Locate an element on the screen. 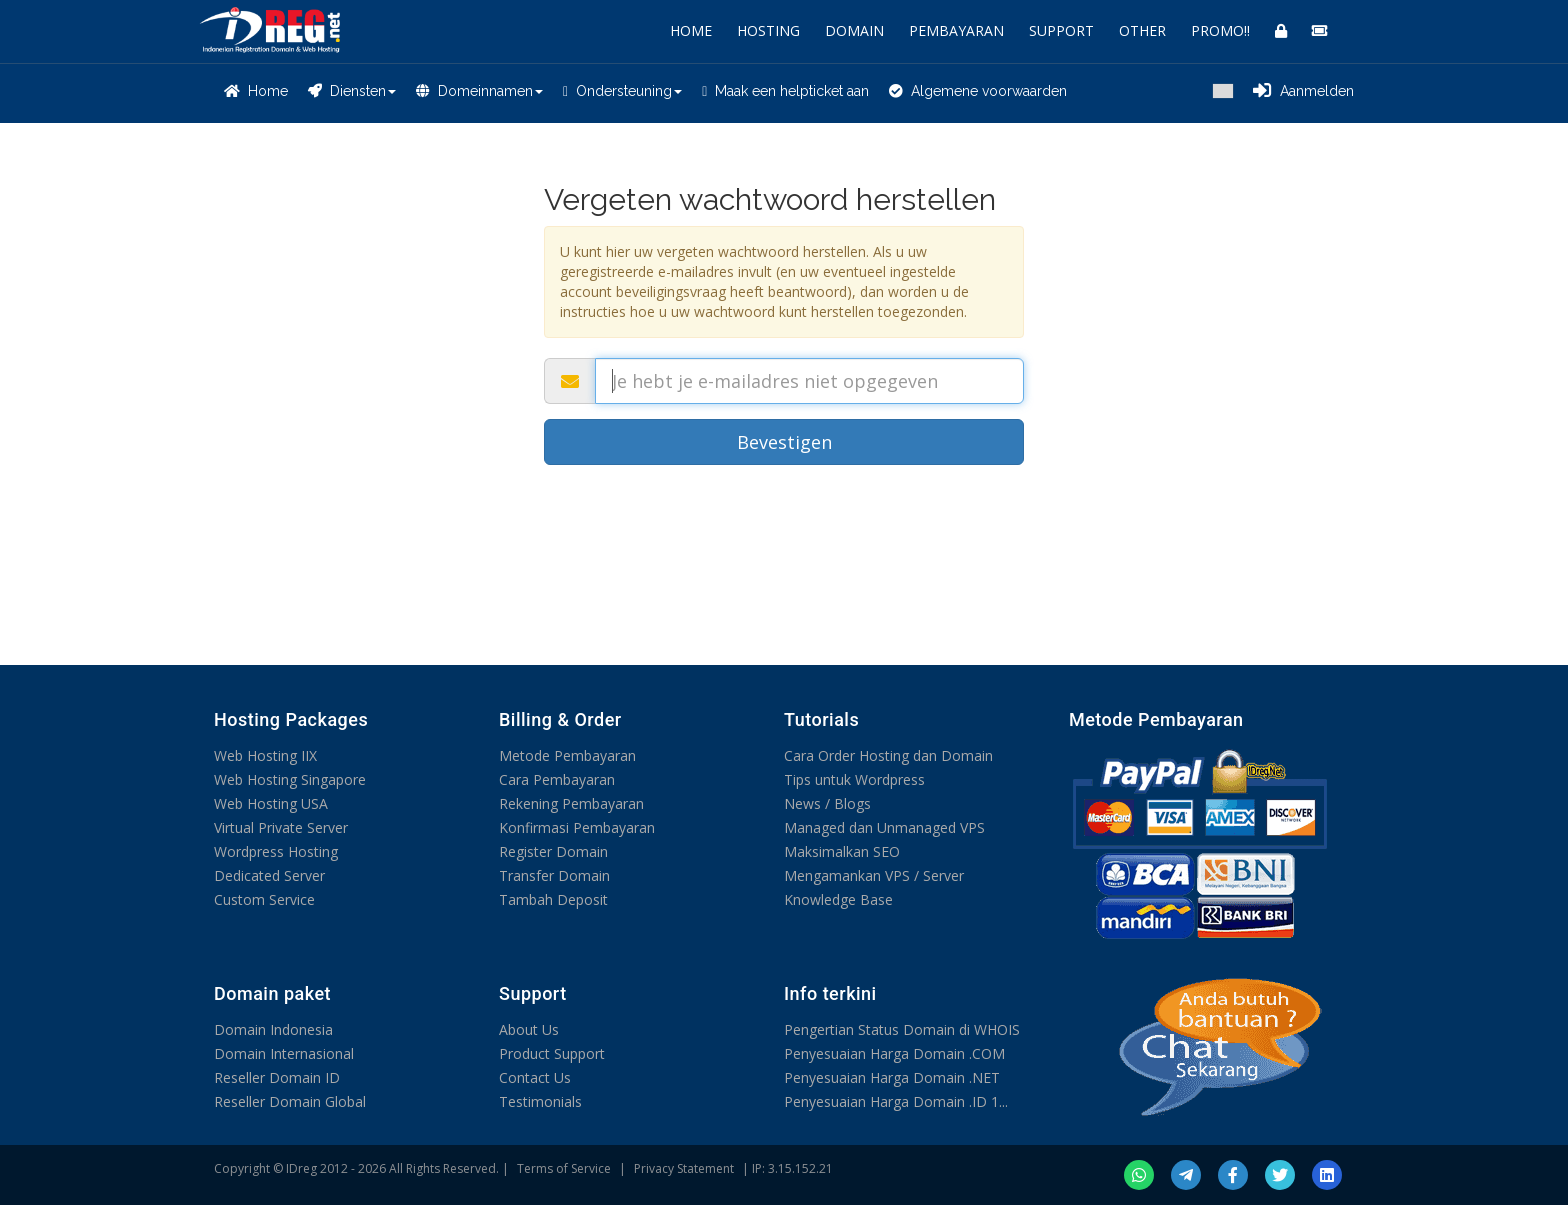 This screenshot has height=1205, width=1568. Managed dan Unmanaged VPS is located at coordinates (884, 827).